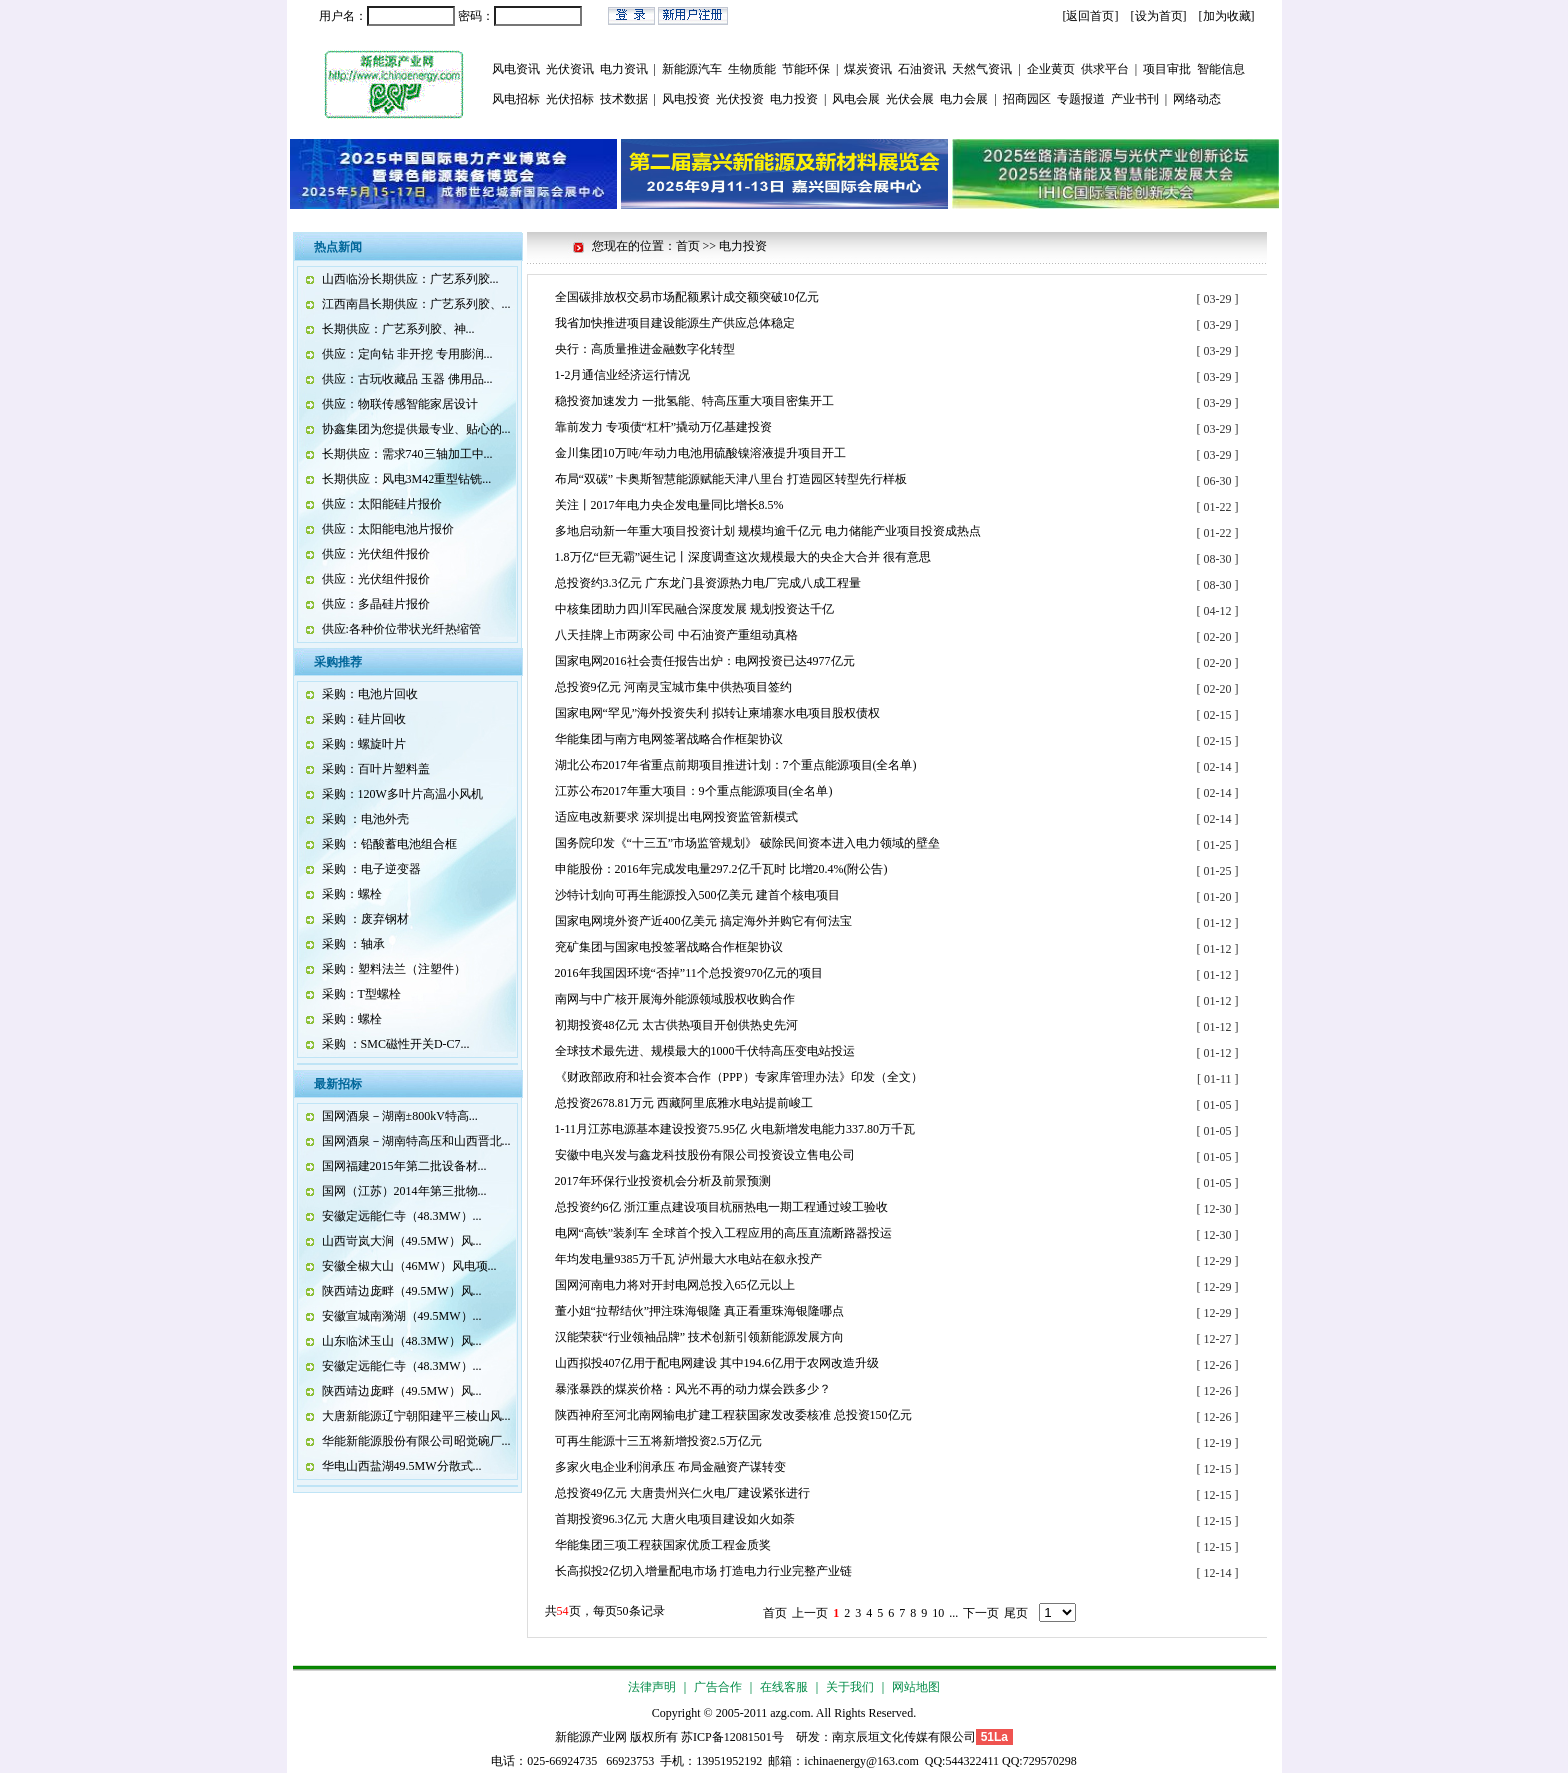  What do you see at coordinates (675, 323) in the screenshot?
I see `我省加快推进项目建设能源生产供应总体稳定` at bounding box center [675, 323].